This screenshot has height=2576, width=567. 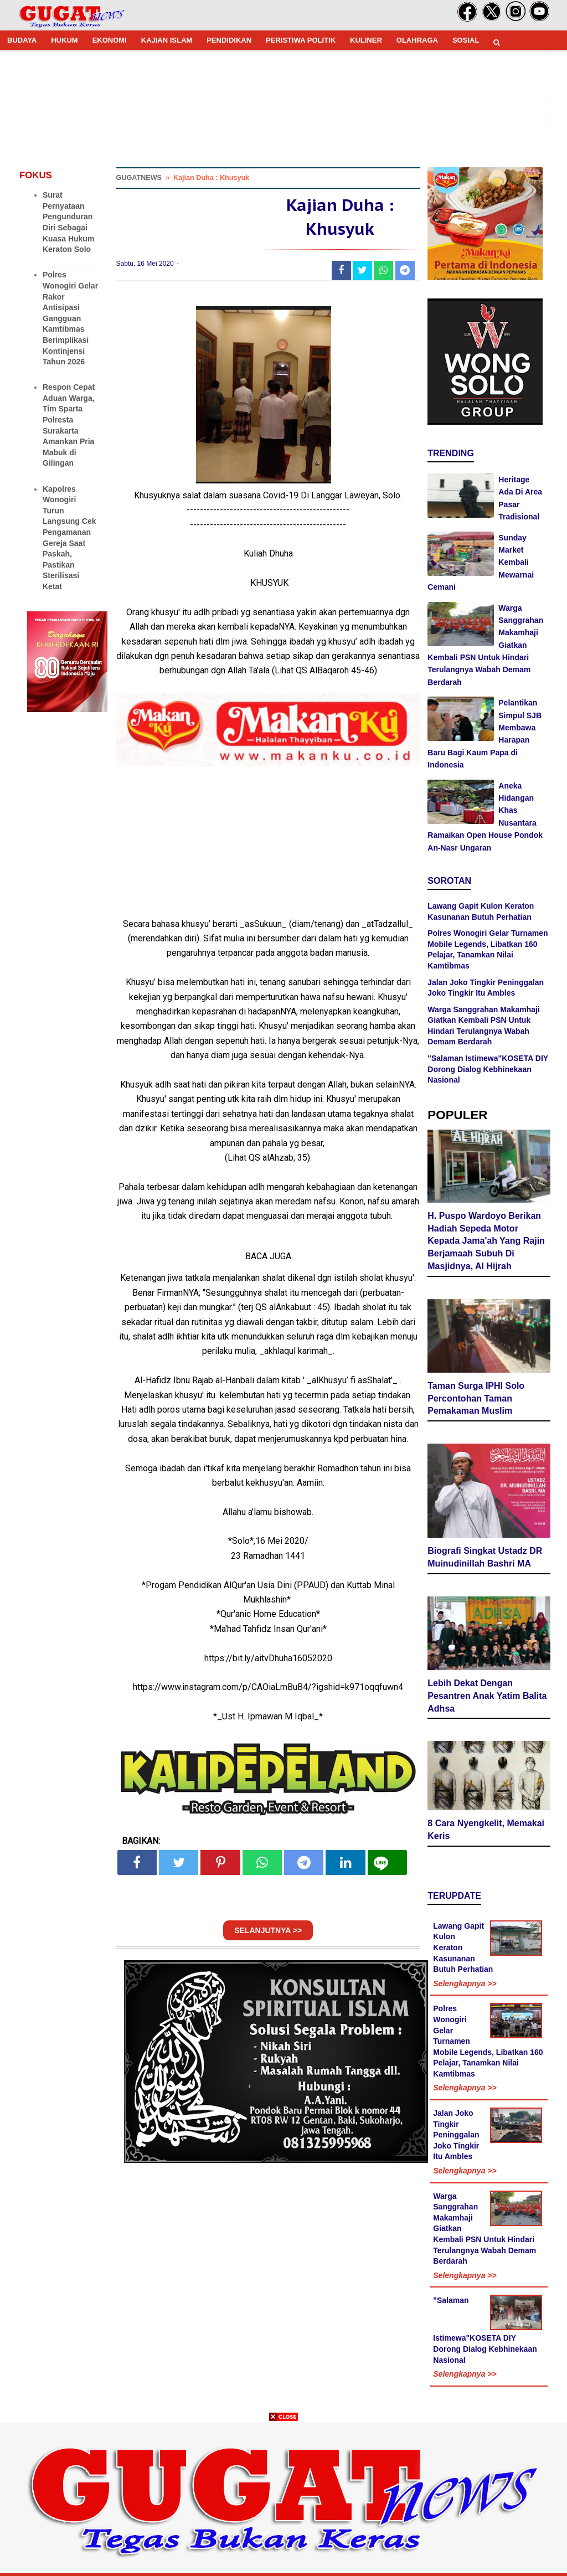 What do you see at coordinates (366, 40) in the screenshot?
I see `KULINER` at bounding box center [366, 40].